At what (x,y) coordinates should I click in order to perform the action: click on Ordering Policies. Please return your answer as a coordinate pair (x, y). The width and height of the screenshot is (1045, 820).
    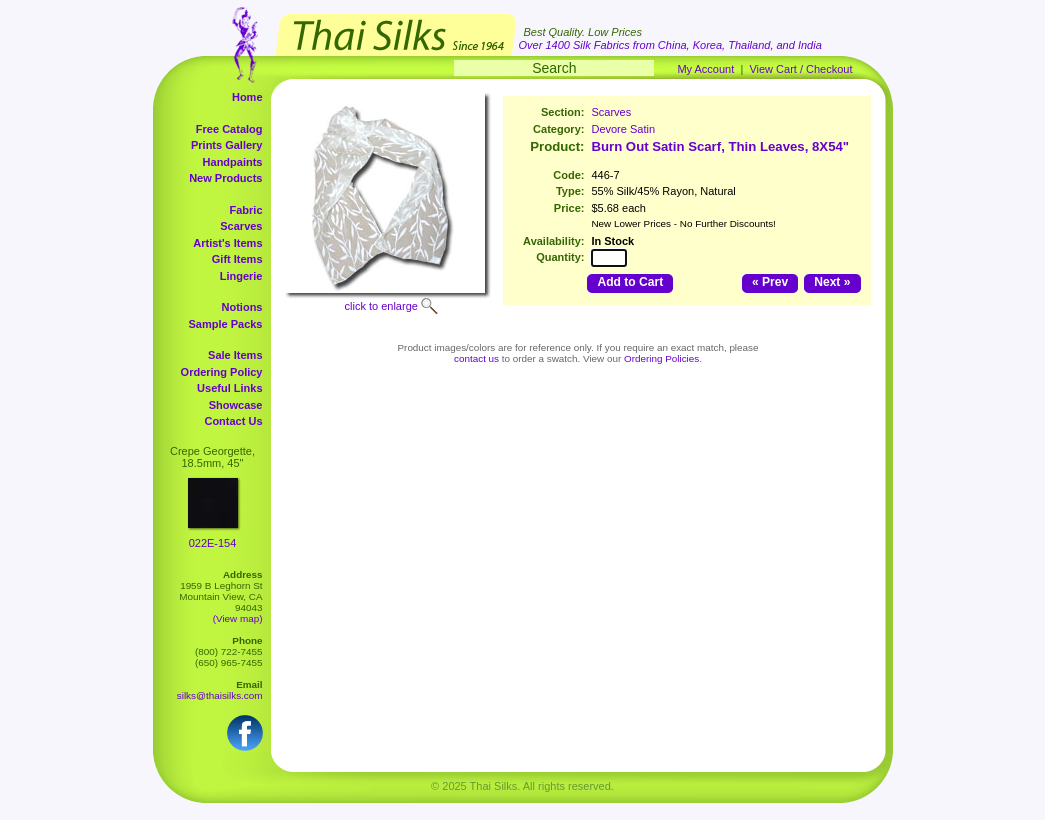
    Looking at the image, I should click on (661, 358).